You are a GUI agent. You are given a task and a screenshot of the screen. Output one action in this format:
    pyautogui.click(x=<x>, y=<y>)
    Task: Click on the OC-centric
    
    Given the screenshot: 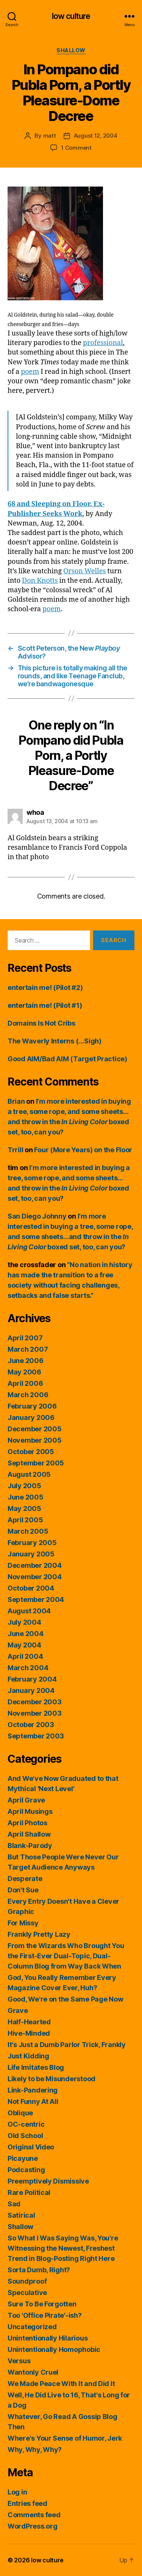 What is the action you would take?
    pyautogui.click(x=26, y=2124)
    